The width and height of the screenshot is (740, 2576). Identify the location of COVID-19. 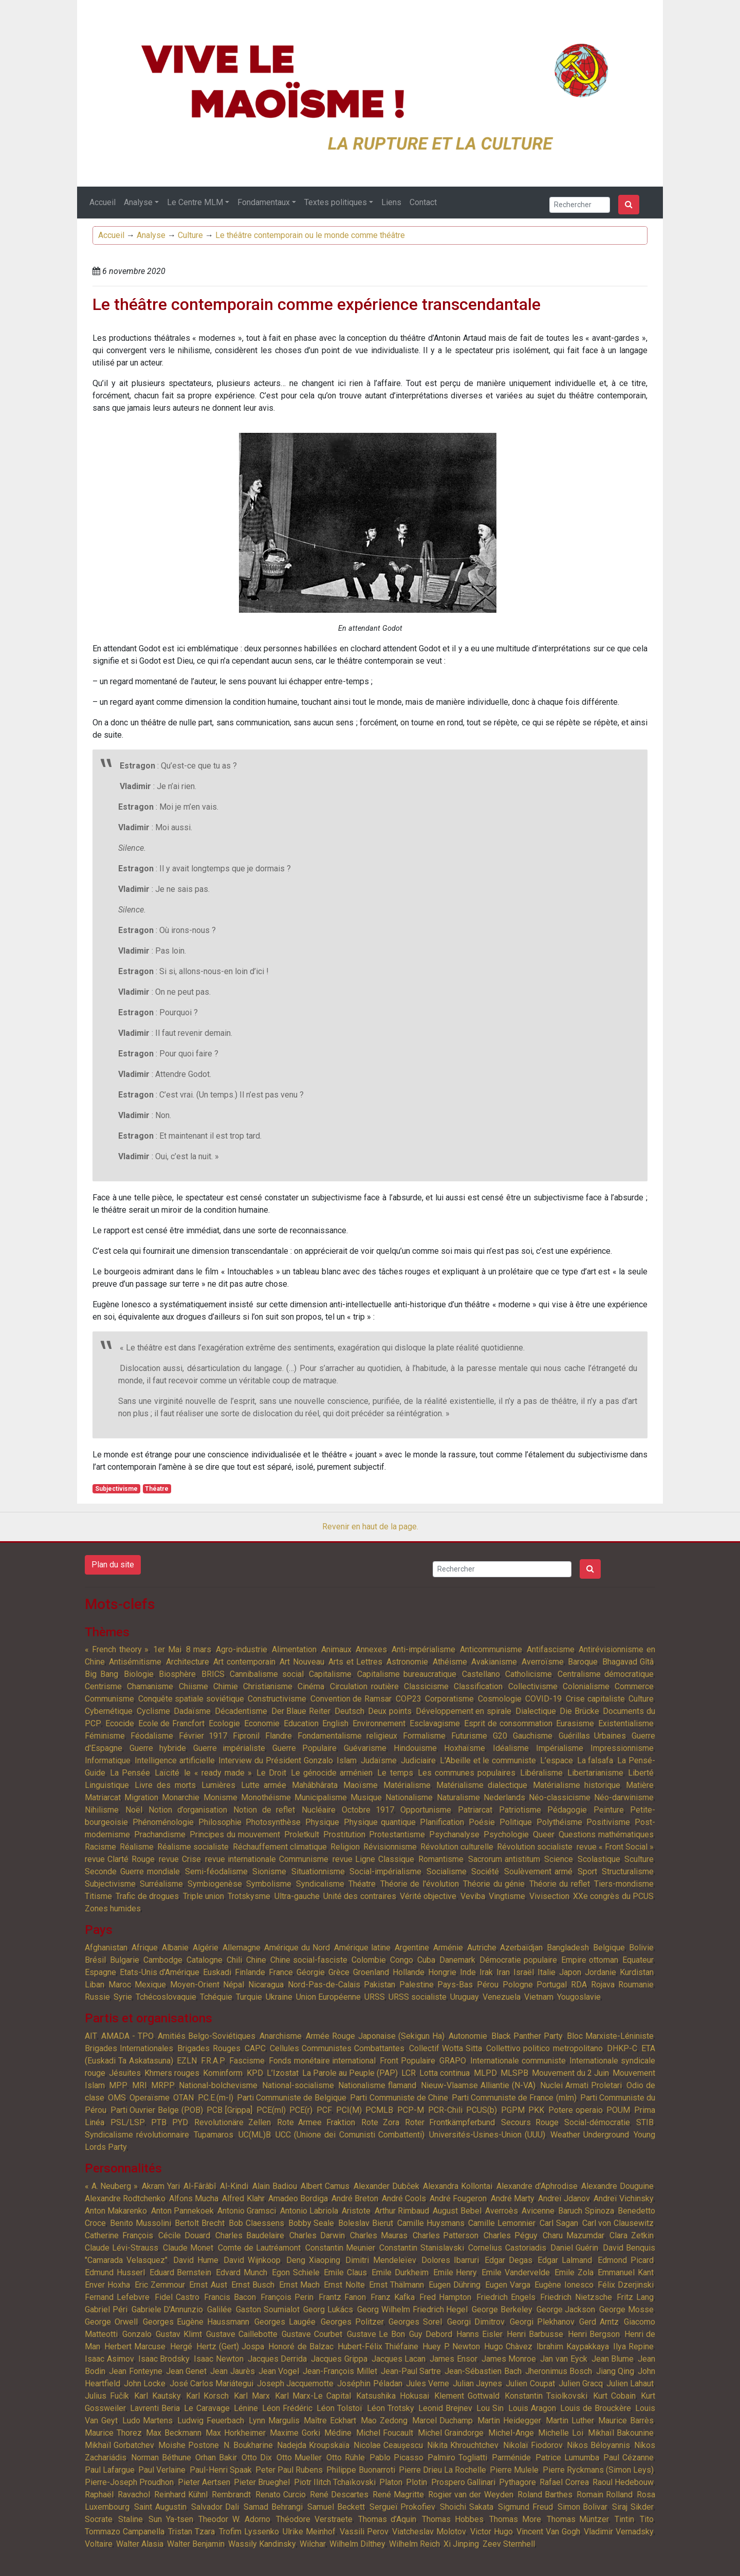
(543, 1699).